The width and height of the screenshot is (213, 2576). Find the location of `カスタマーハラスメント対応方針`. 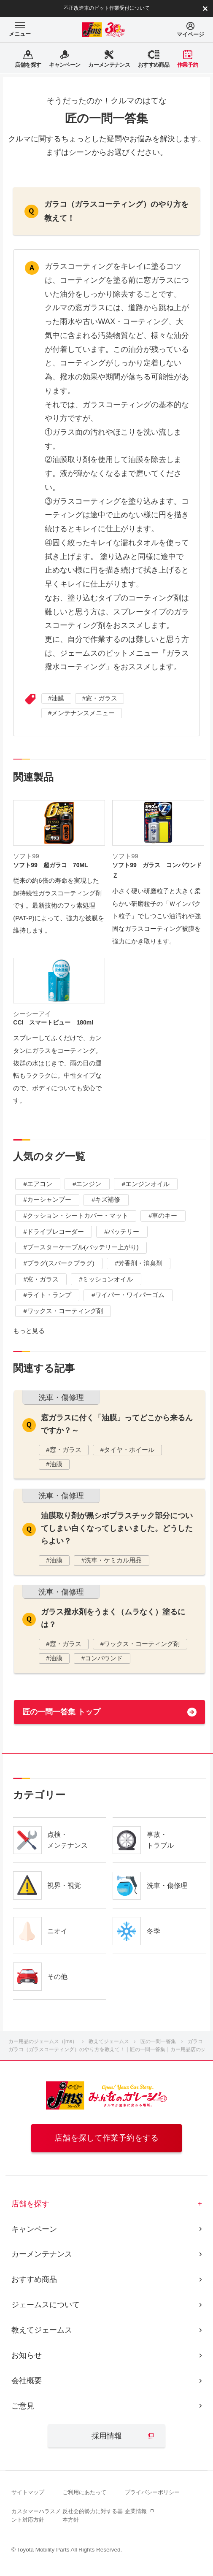

カスタマーハラスメント対応方針 is located at coordinates (36, 2515).